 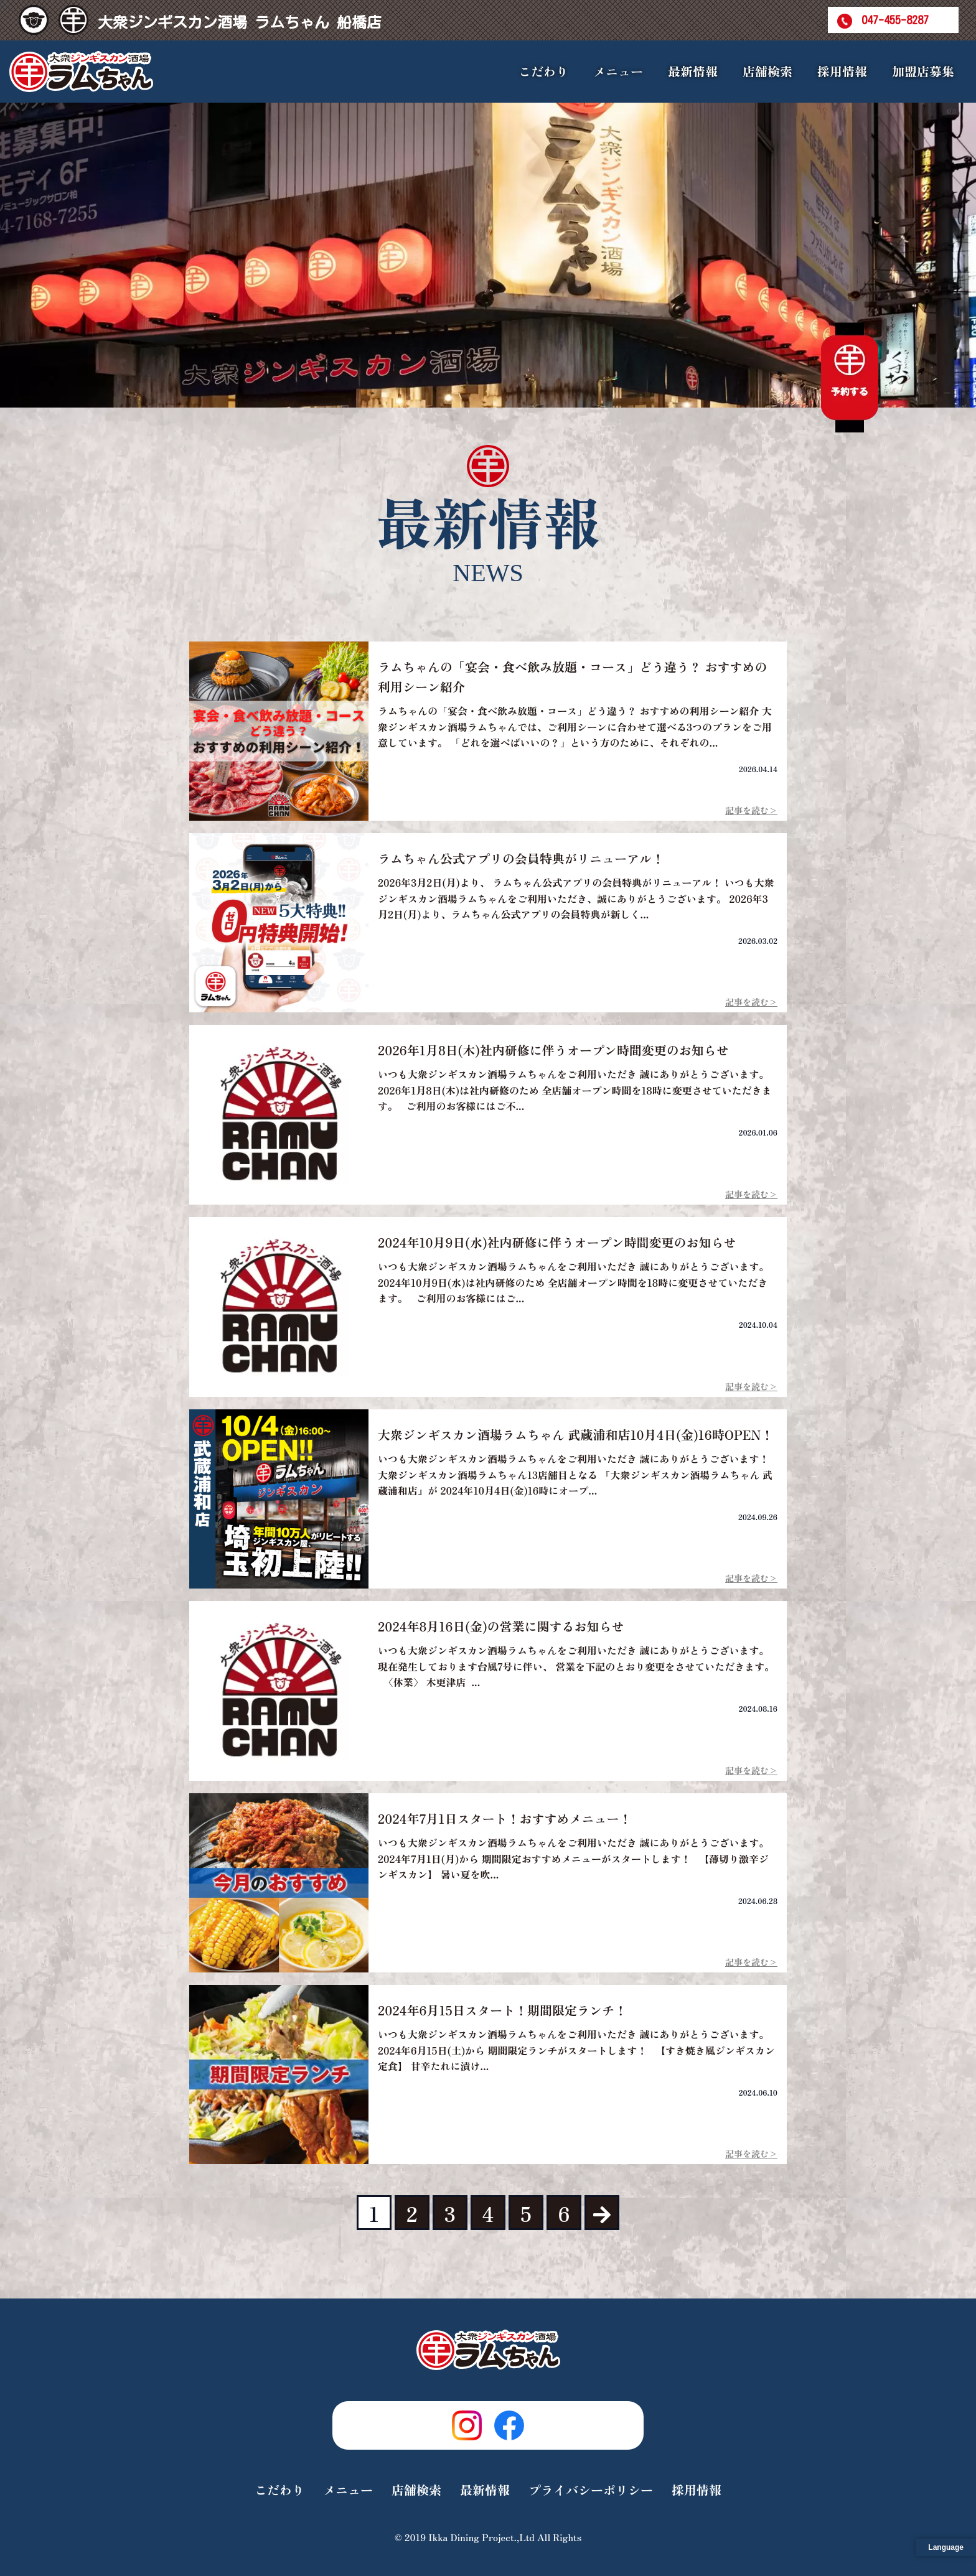 I want to click on プライバシーポリシー, so click(x=590, y=2490).